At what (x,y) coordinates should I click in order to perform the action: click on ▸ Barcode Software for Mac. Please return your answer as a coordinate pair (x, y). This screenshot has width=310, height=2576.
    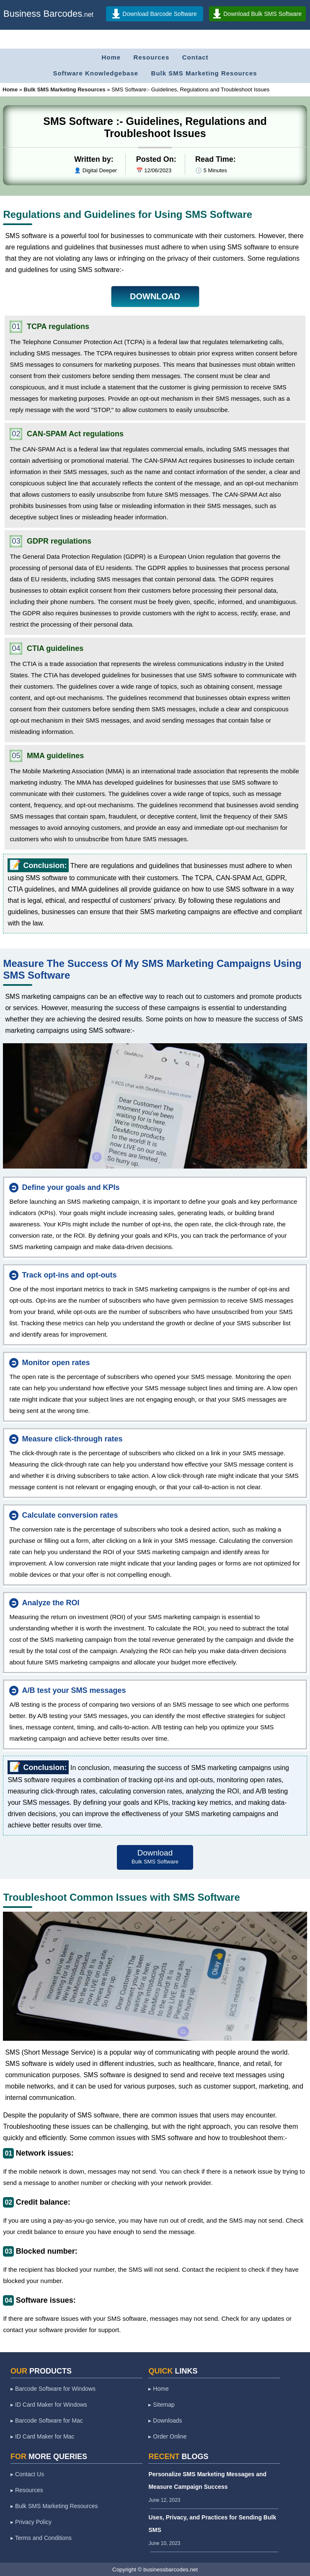
    Looking at the image, I should click on (46, 2420).